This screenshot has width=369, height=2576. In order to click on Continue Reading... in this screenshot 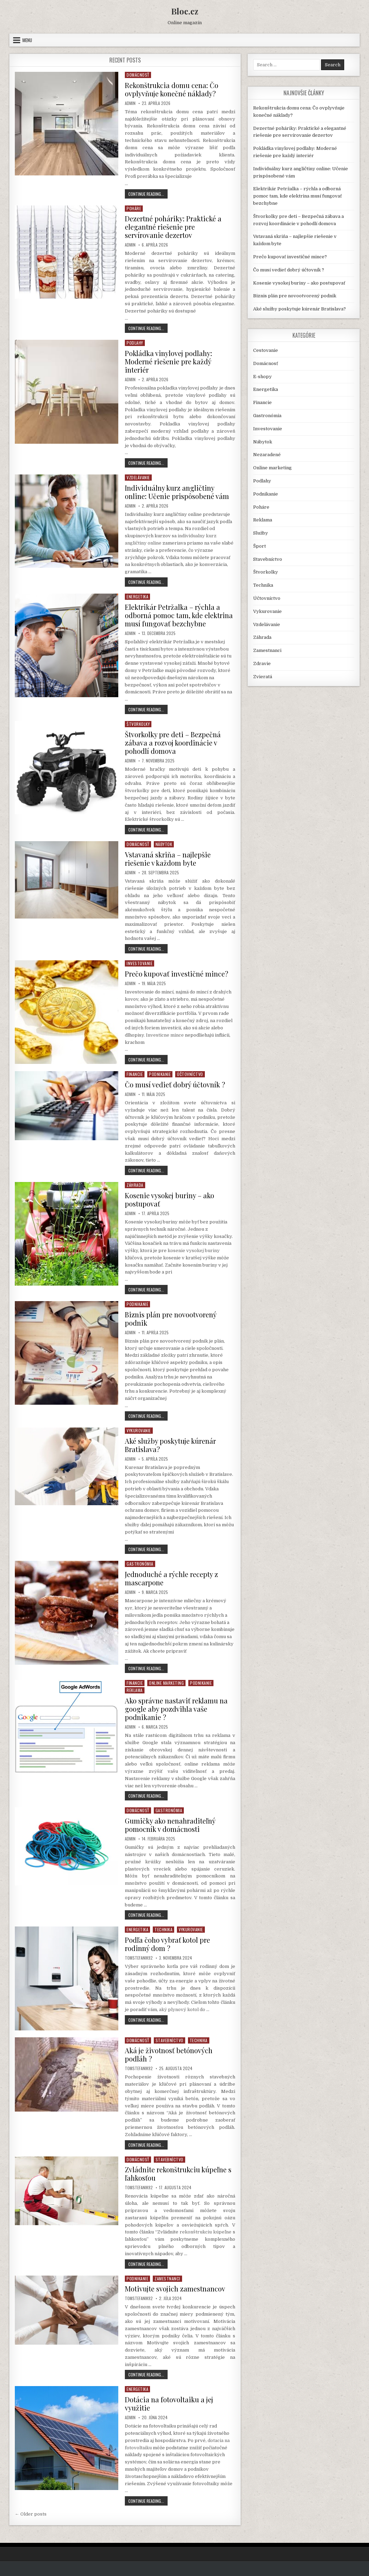, I will do `click(148, 195)`.